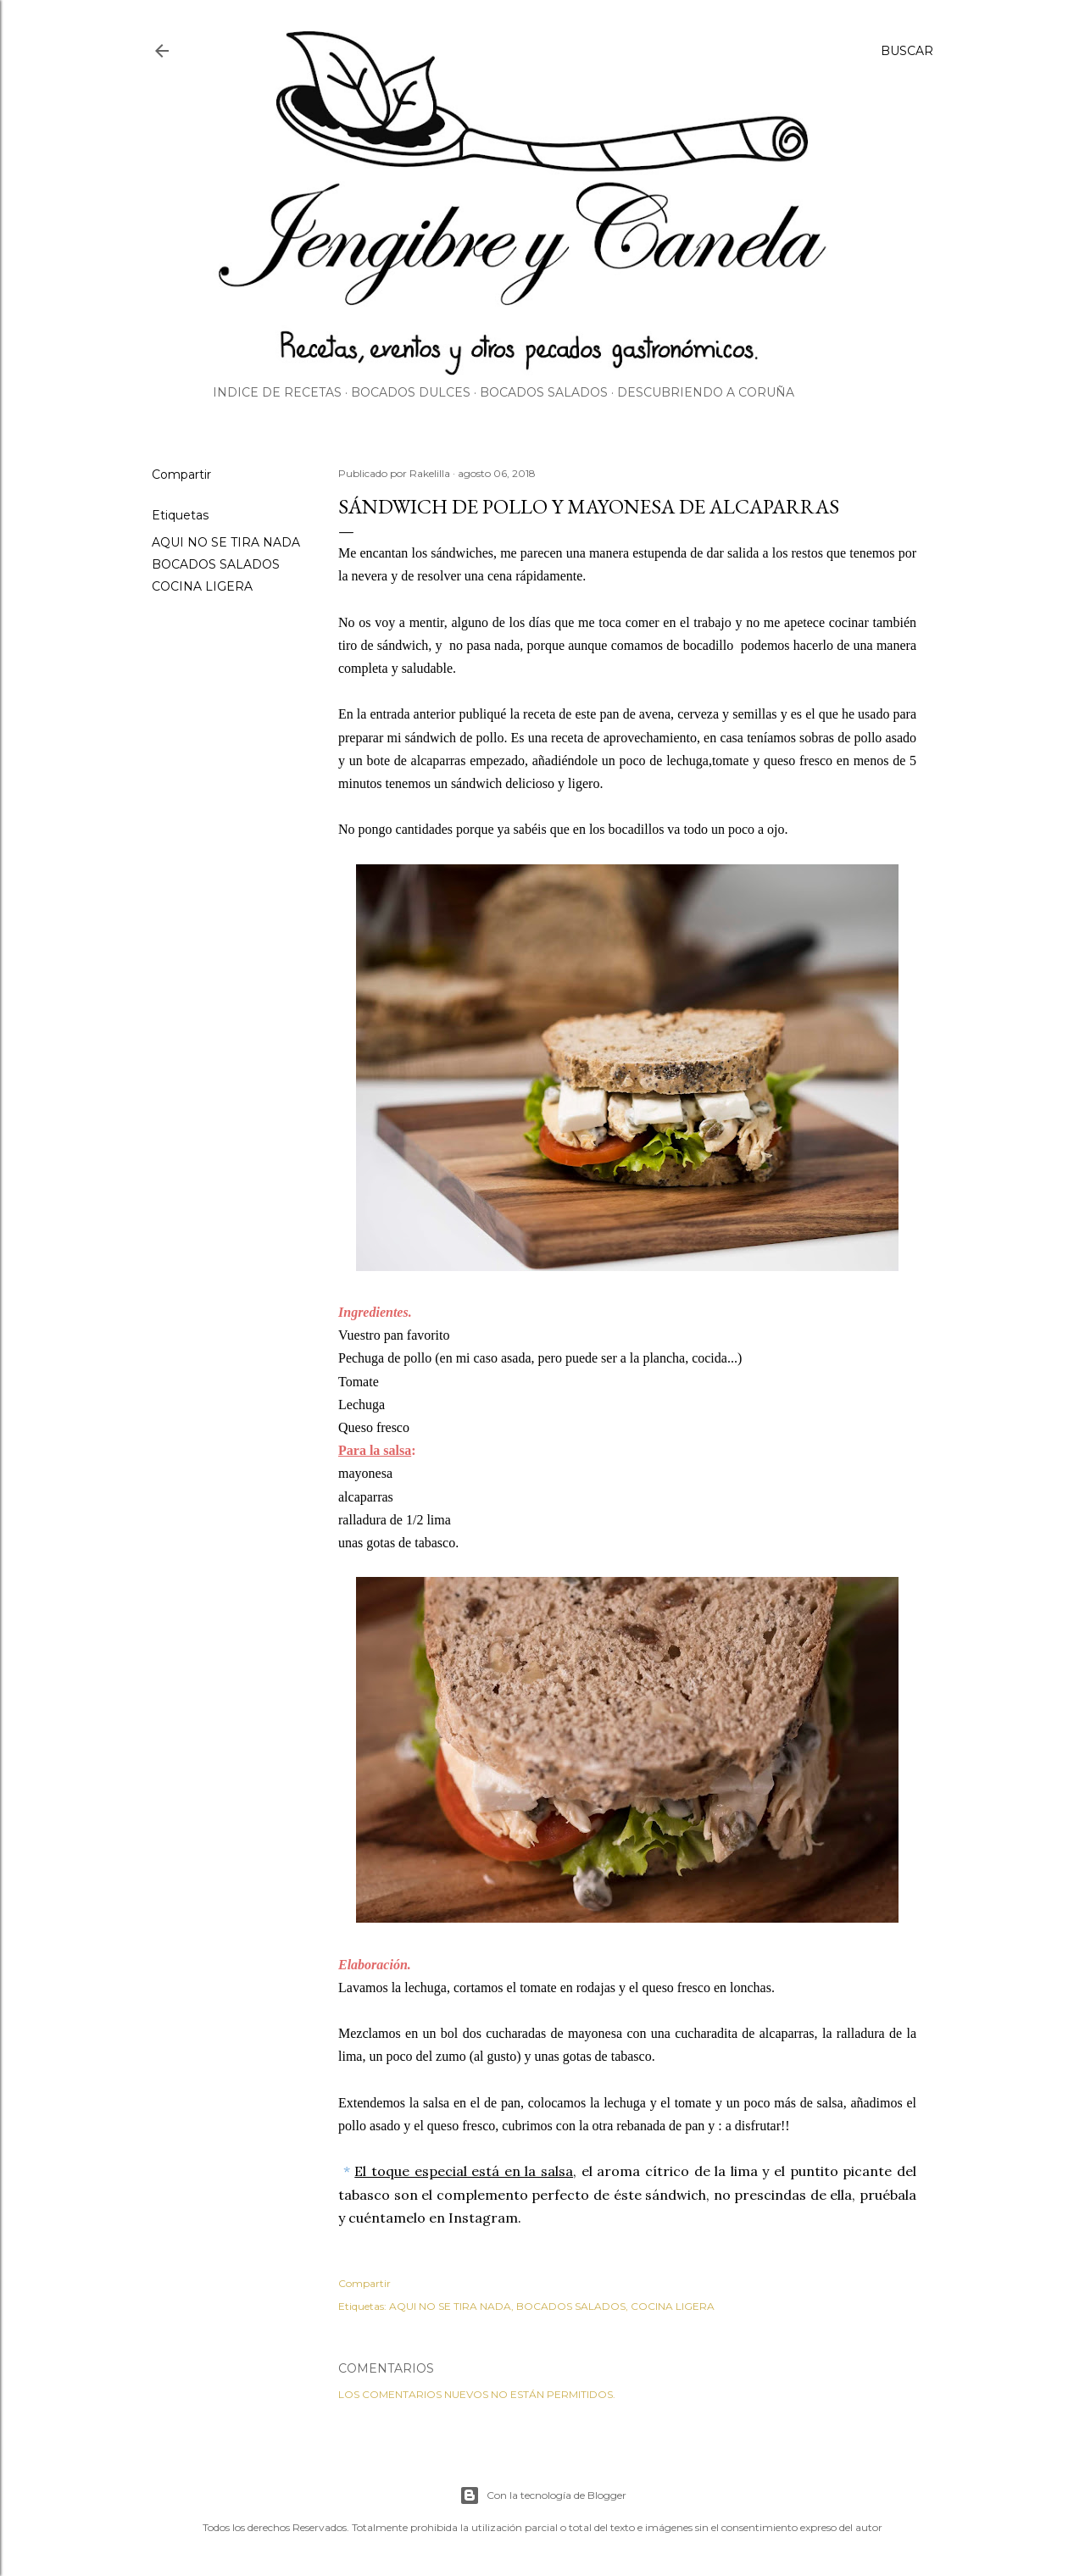 The image size is (1085, 2576). I want to click on [Buscar], so click(907, 51).